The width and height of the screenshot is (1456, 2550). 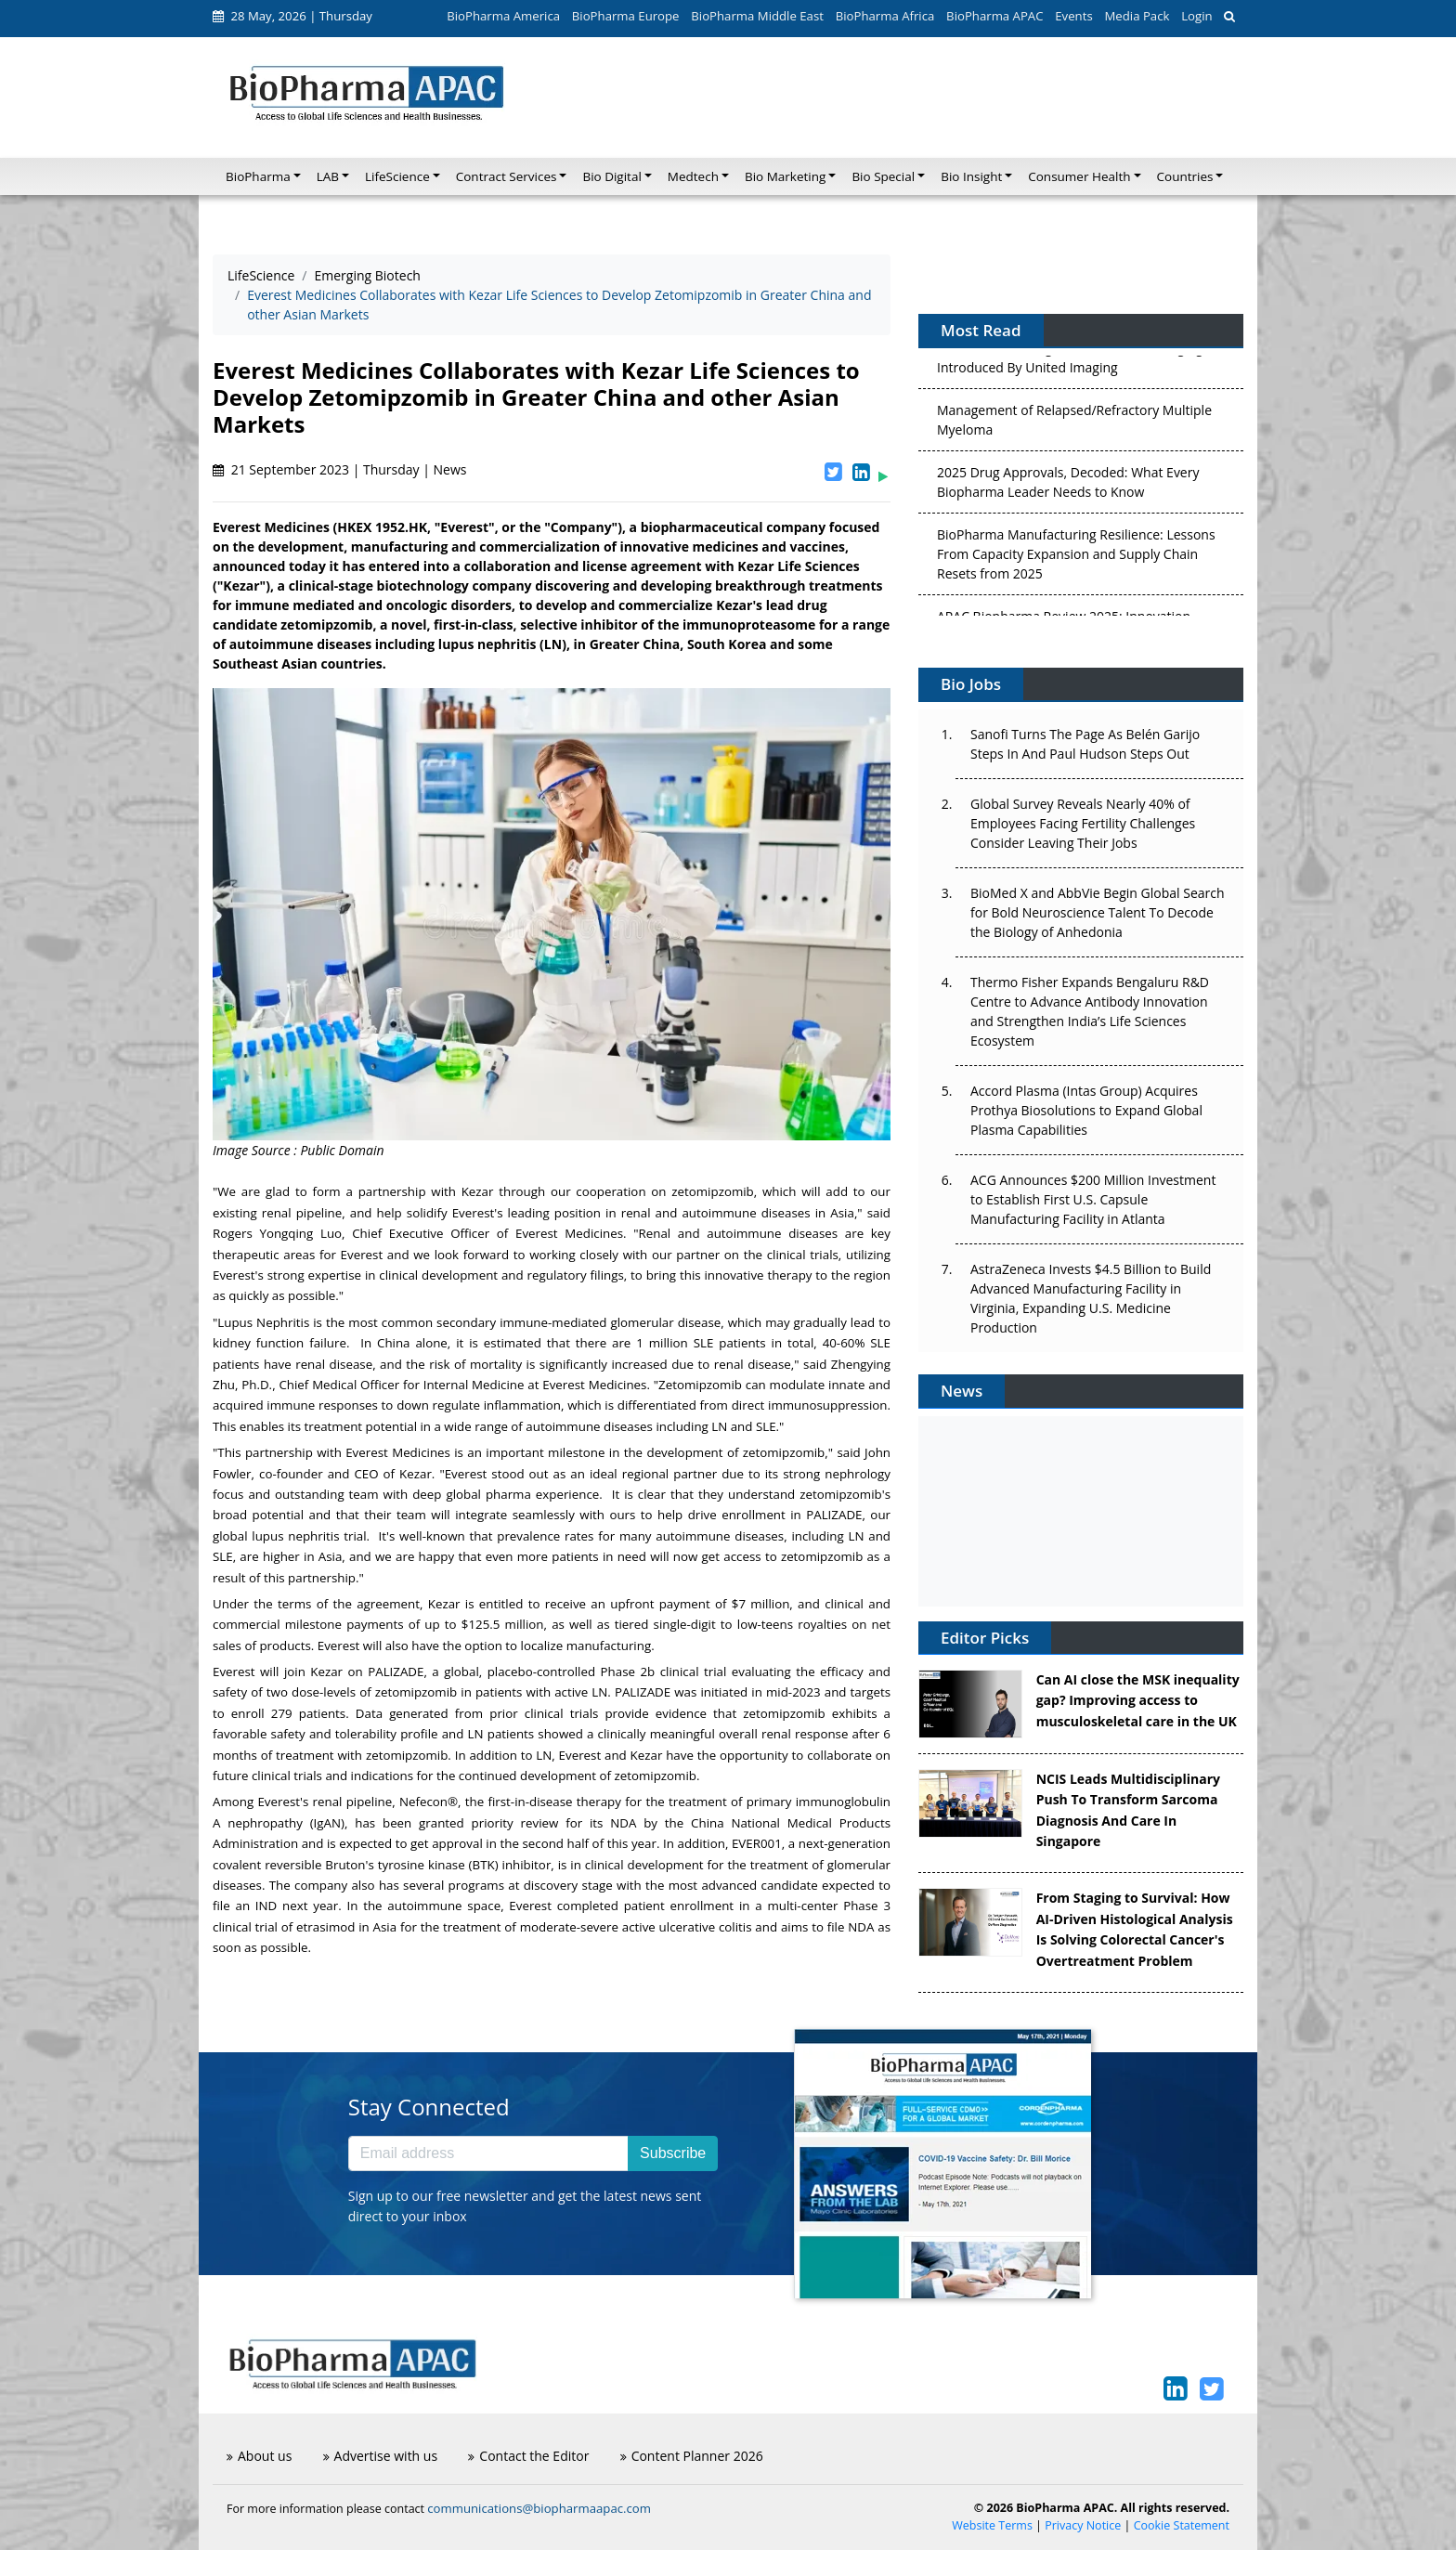 What do you see at coordinates (673, 2153) in the screenshot?
I see `Subscribe` at bounding box center [673, 2153].